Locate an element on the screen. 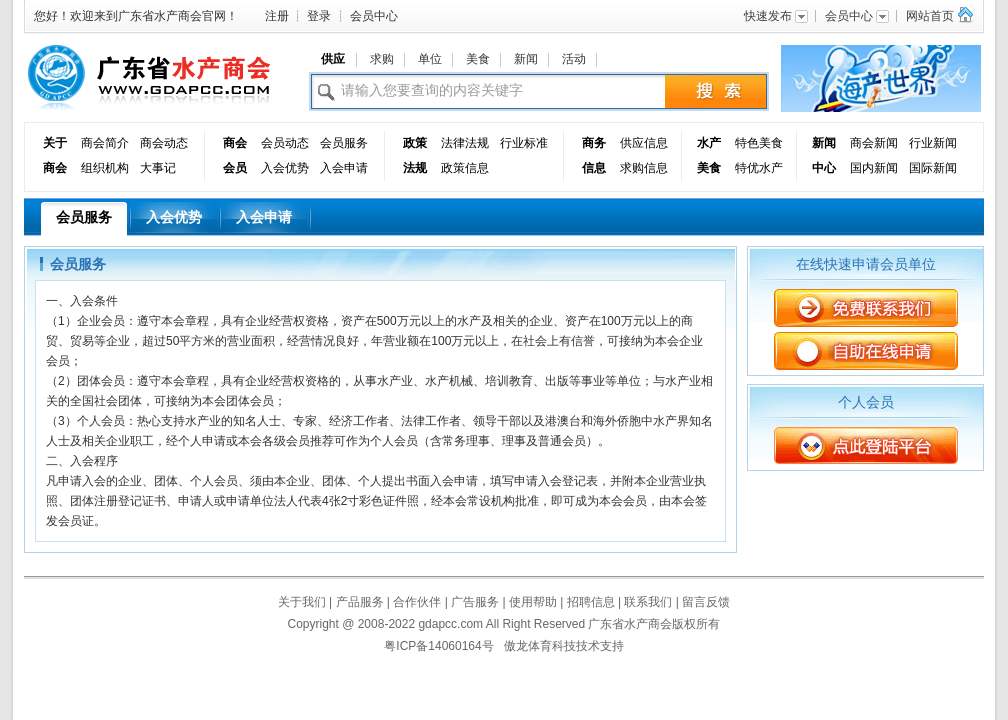  水产 is located at coordinates (709, 143).